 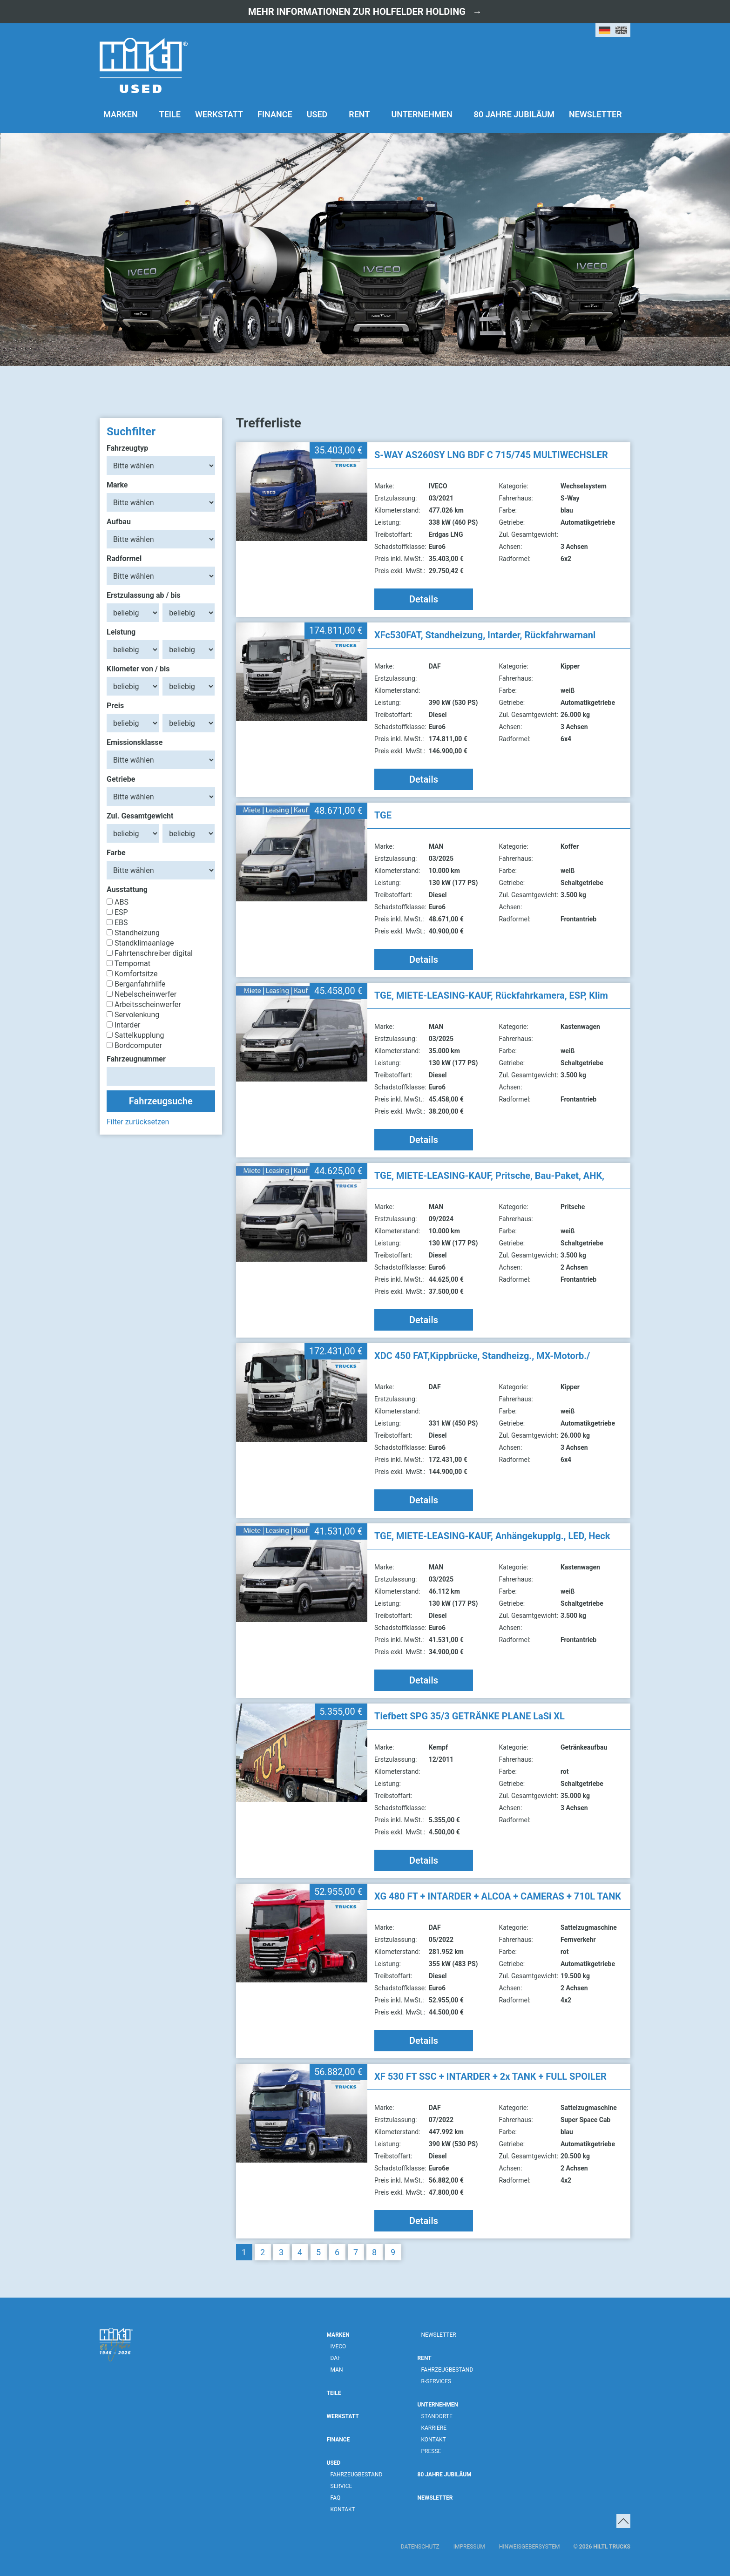 What do you see at coordinates (338, 2346) in the screenshot?
I see `IVECO` at bounding box center [338, 2346].